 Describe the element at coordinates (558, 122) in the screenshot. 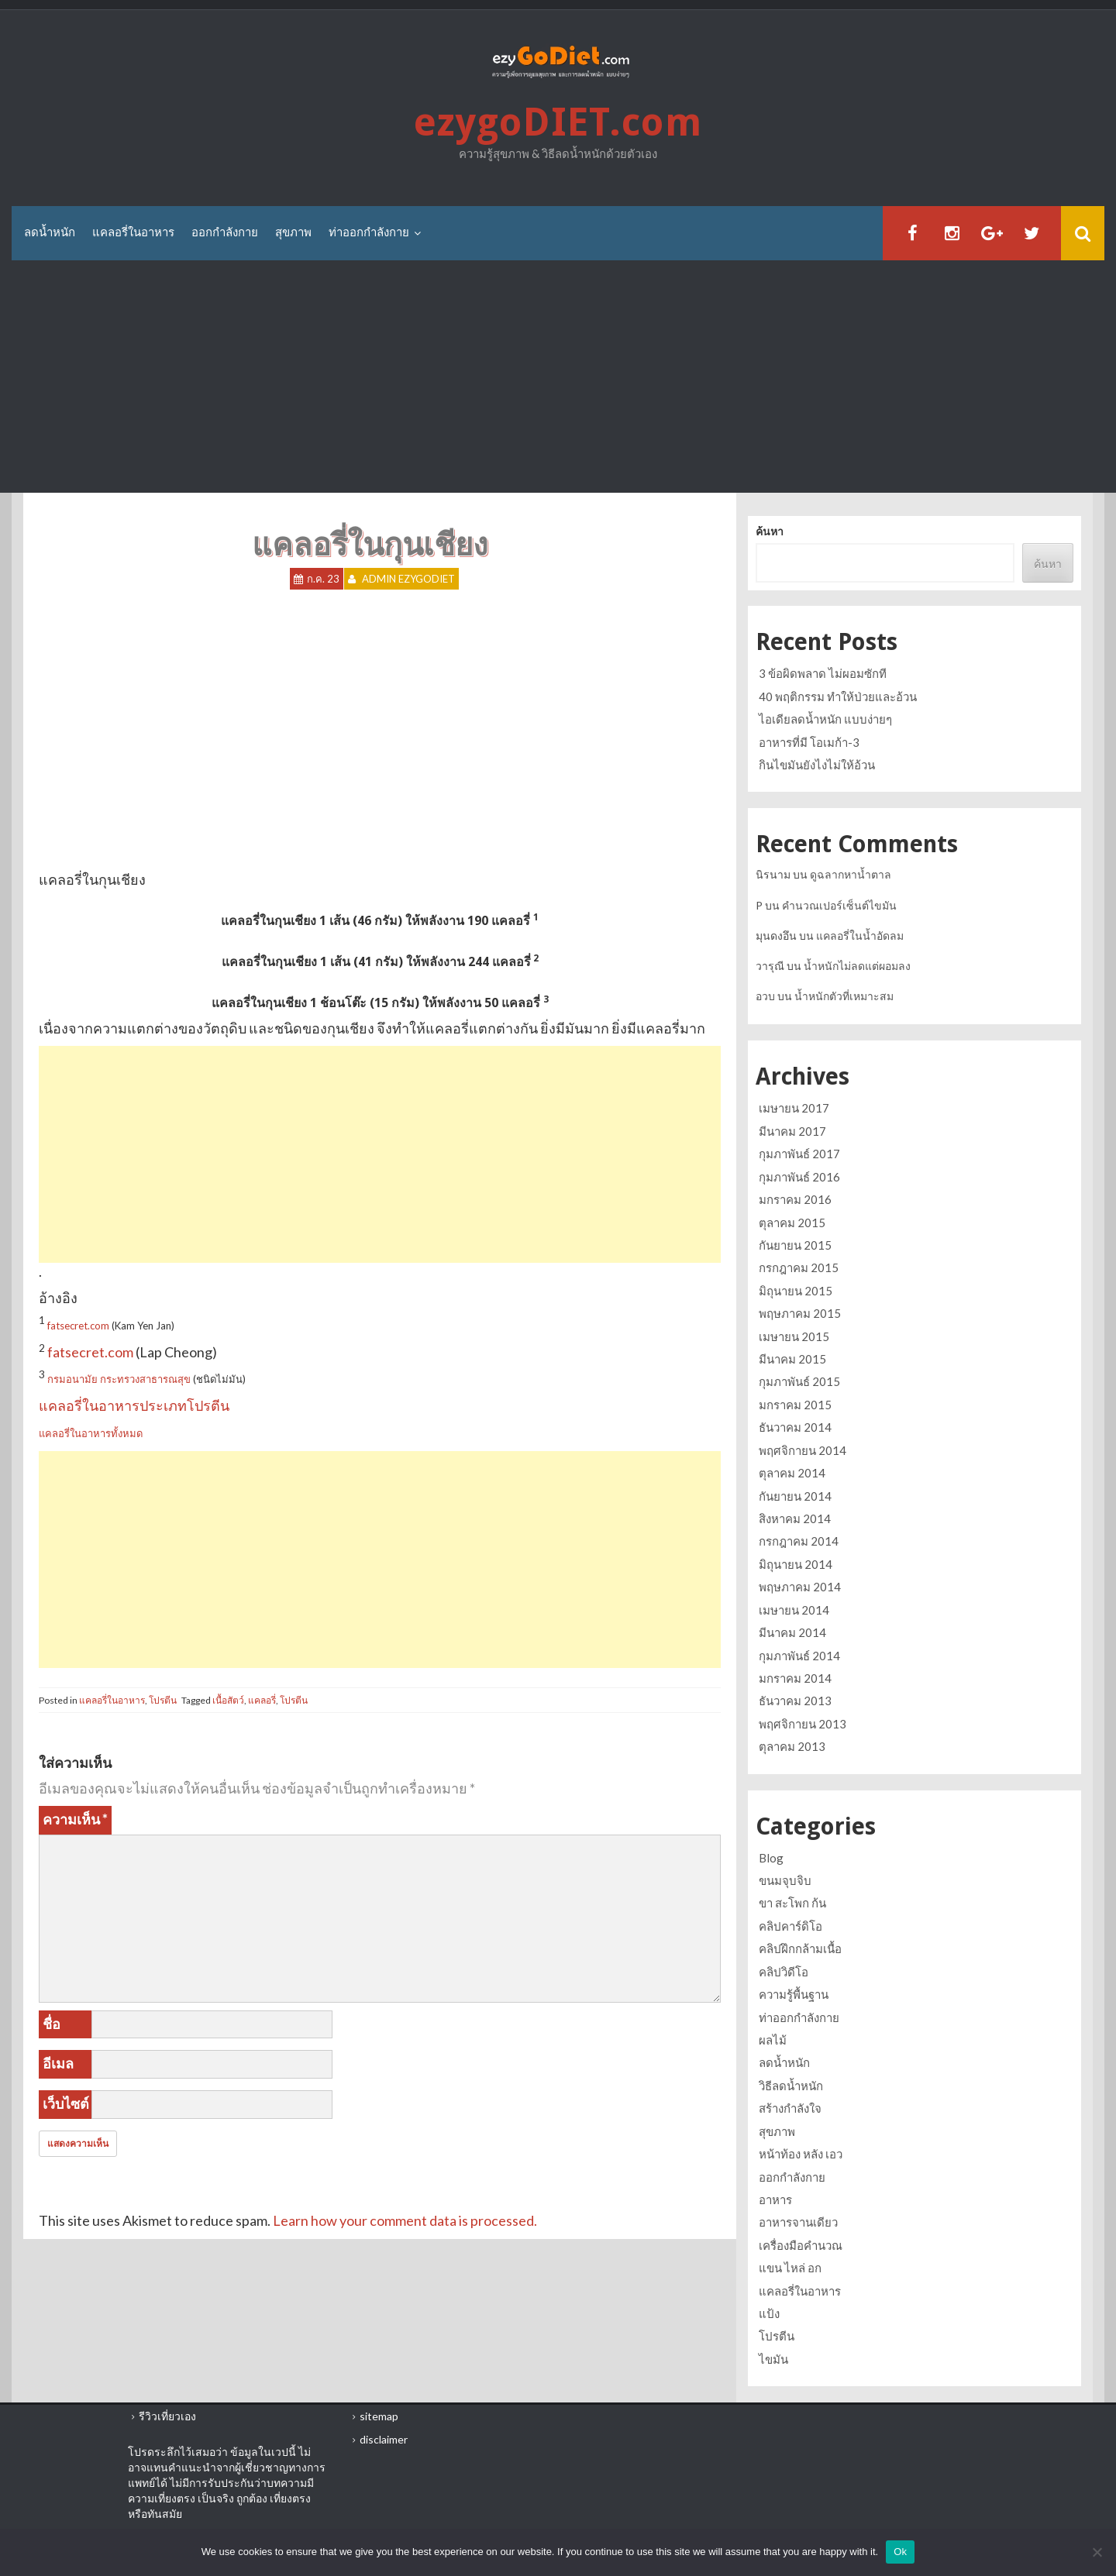

I see `ezygoDIET.com` at that location.